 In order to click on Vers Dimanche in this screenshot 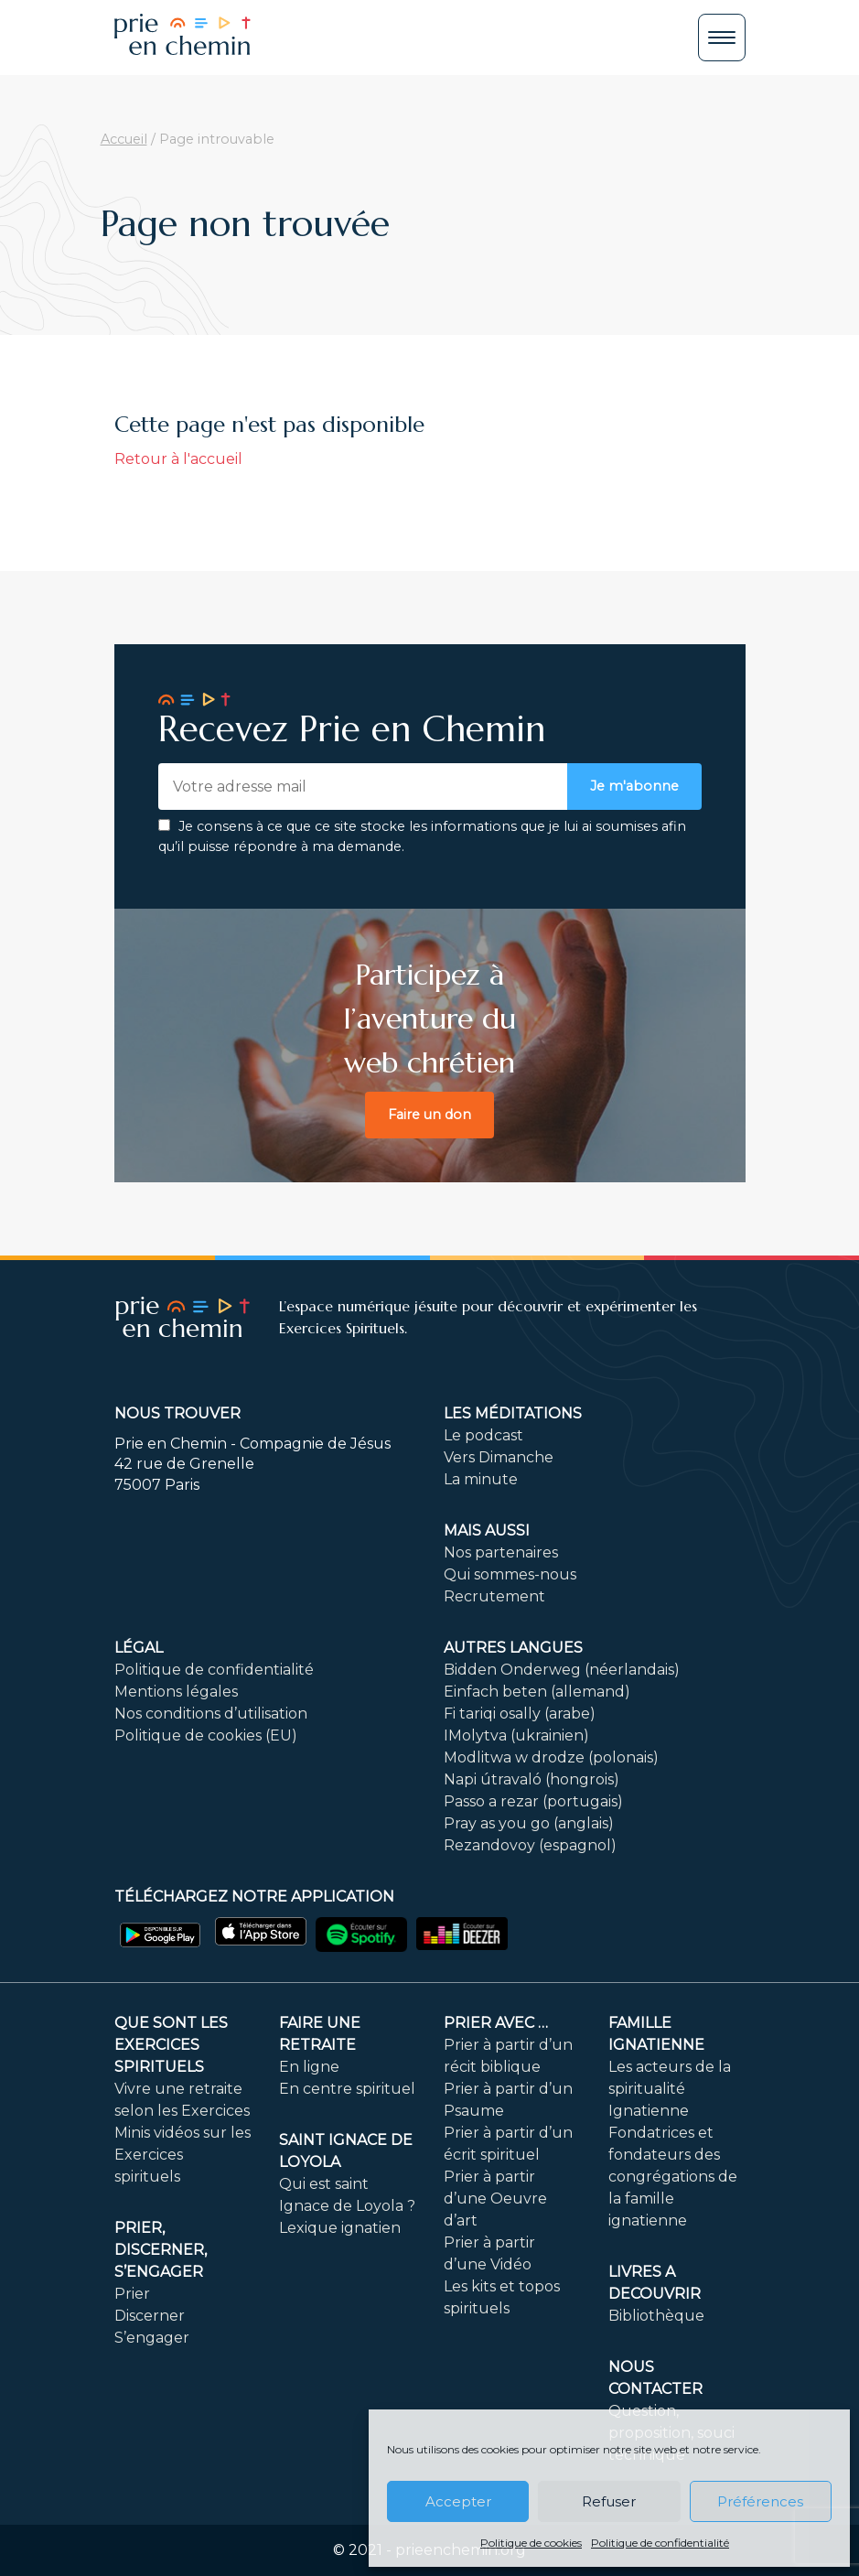, I will do `click(498, 1457)`.